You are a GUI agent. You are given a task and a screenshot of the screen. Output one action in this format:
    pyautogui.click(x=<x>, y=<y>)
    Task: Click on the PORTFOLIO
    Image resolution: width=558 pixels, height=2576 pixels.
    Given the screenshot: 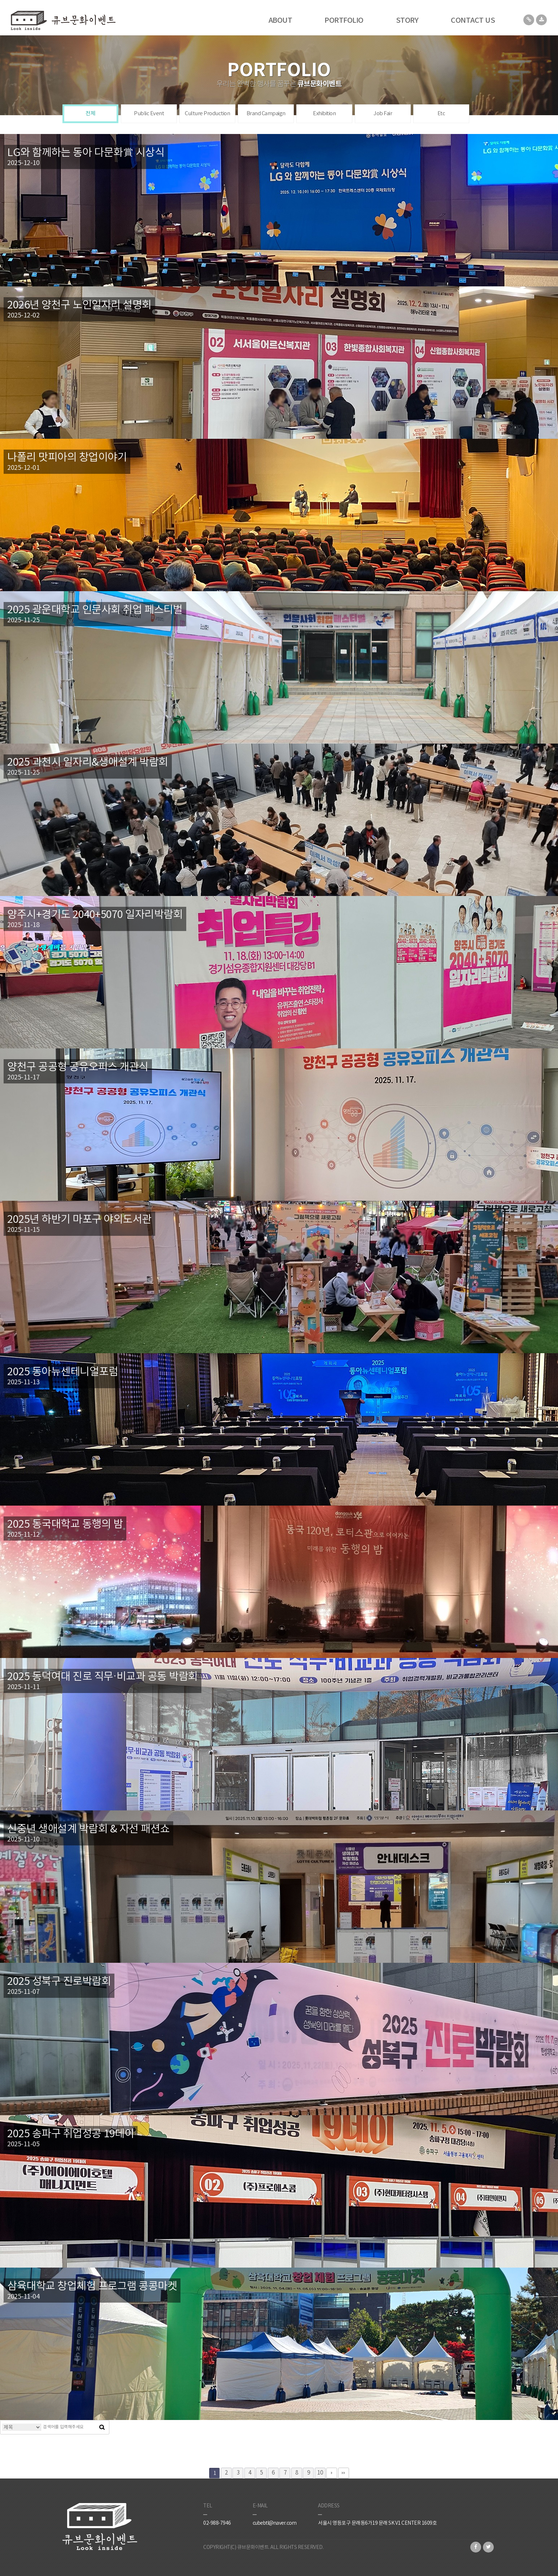 What is the action you would take?
    pyautogui.click(x=343, y=20)
    